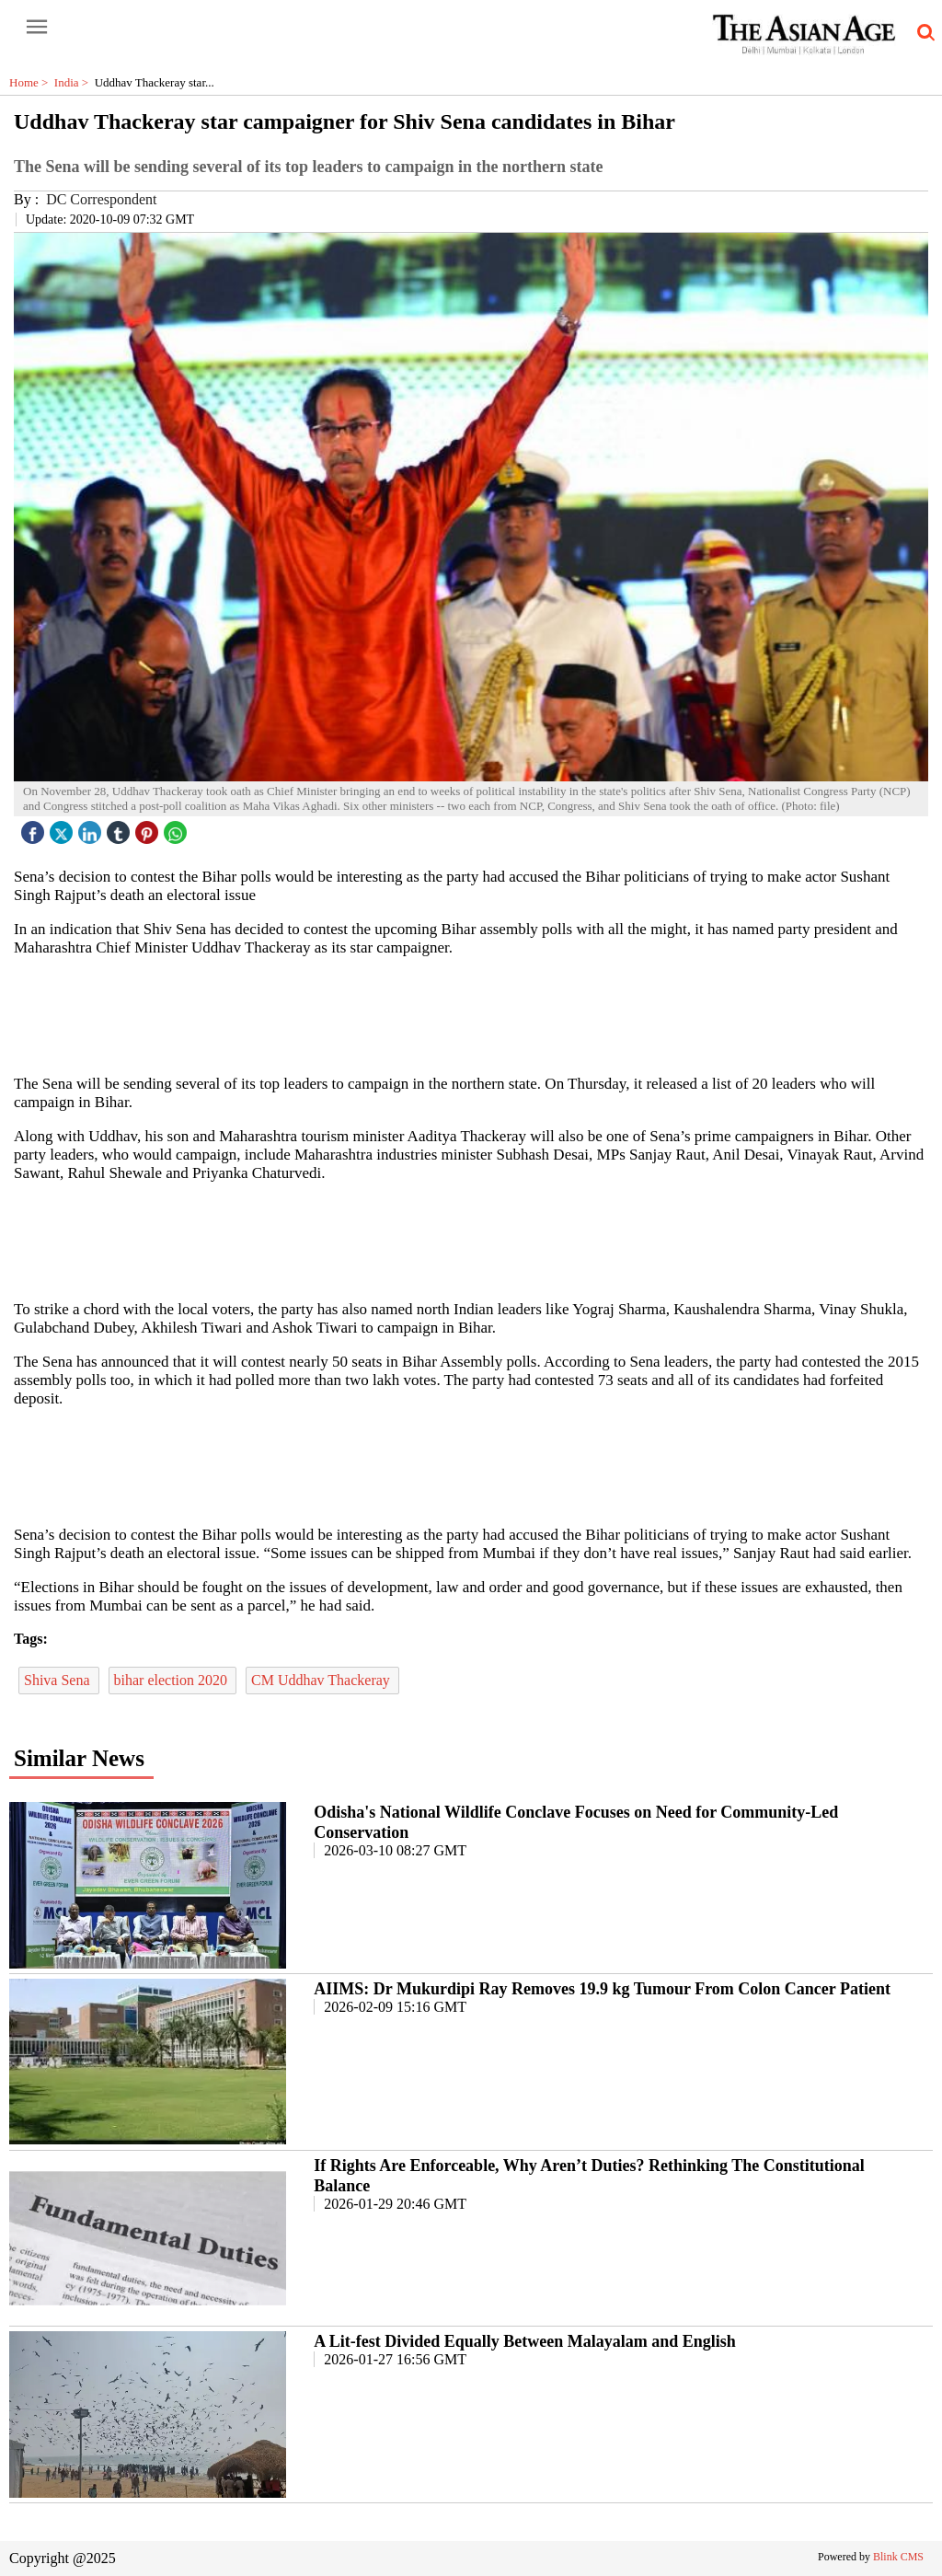 The image size is (942, 2576). I want to click on [whatsapp icon], so click(177, 828).